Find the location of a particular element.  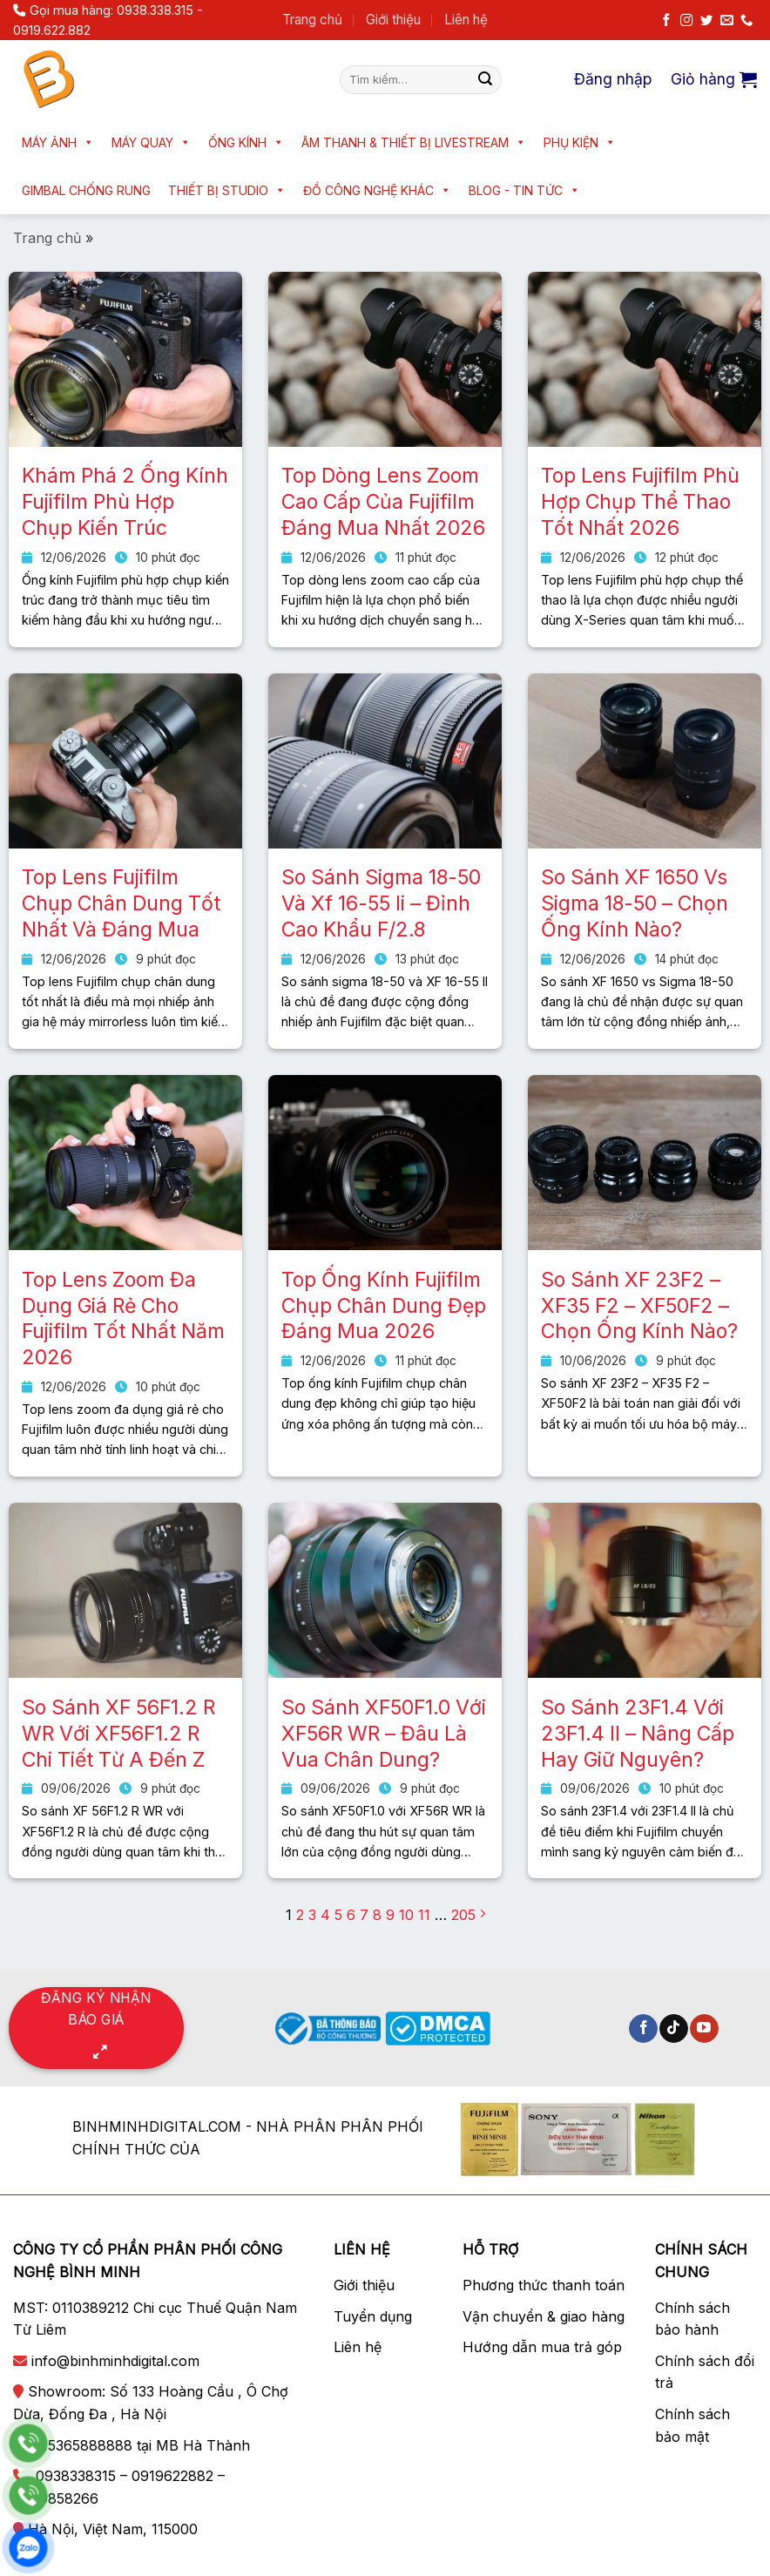

11 [Trang 11] is located at coordinates (424, 1915).